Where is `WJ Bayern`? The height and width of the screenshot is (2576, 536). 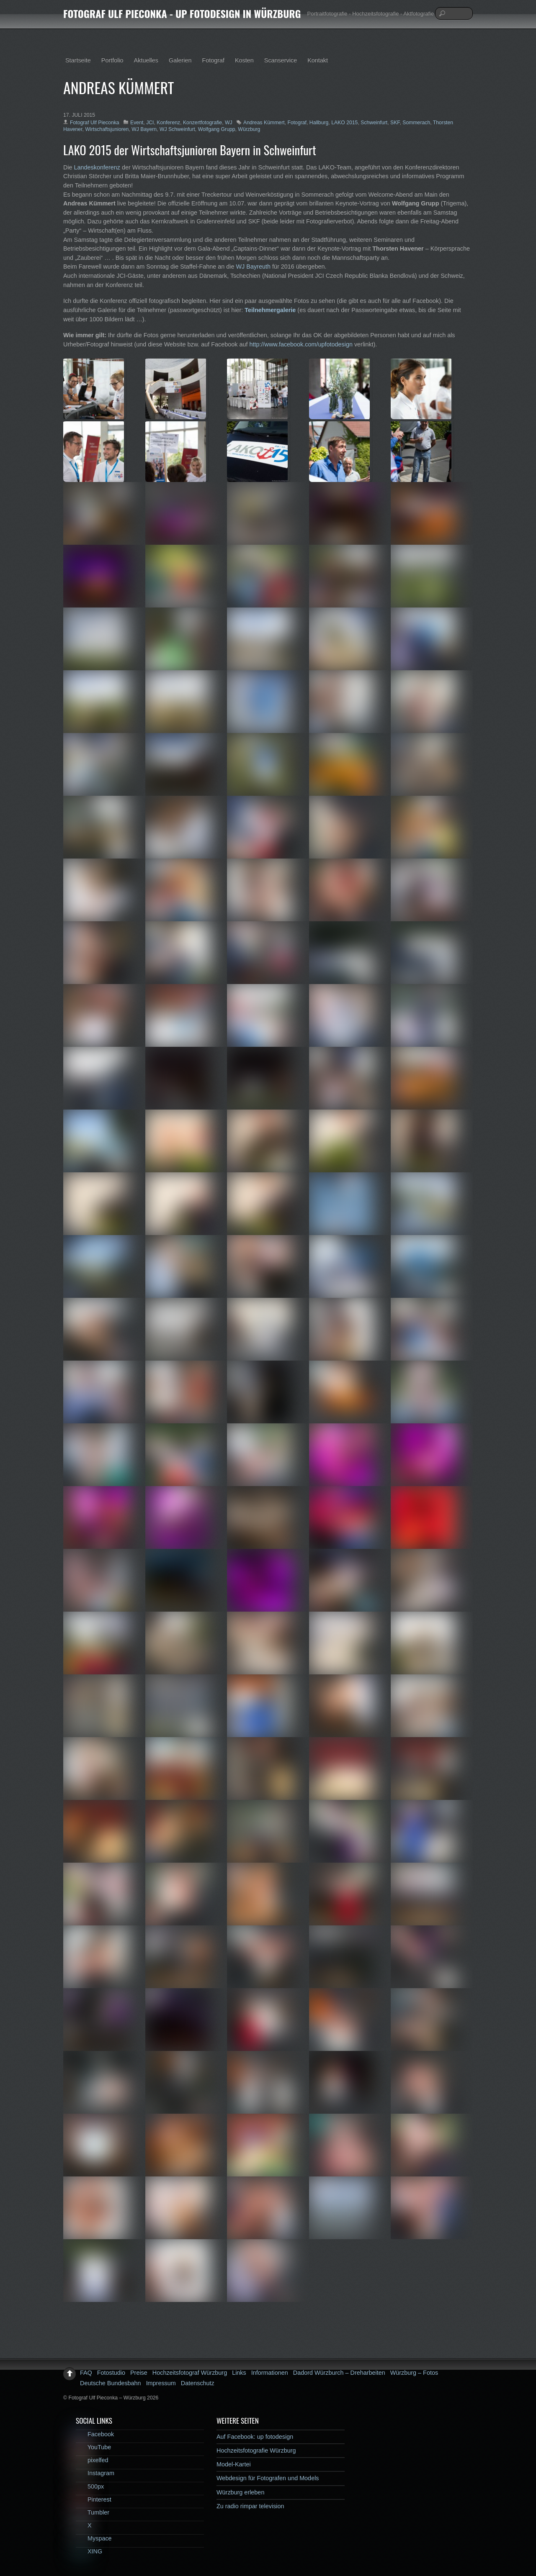 WJ Bayern is located at coordinates (144, 129).